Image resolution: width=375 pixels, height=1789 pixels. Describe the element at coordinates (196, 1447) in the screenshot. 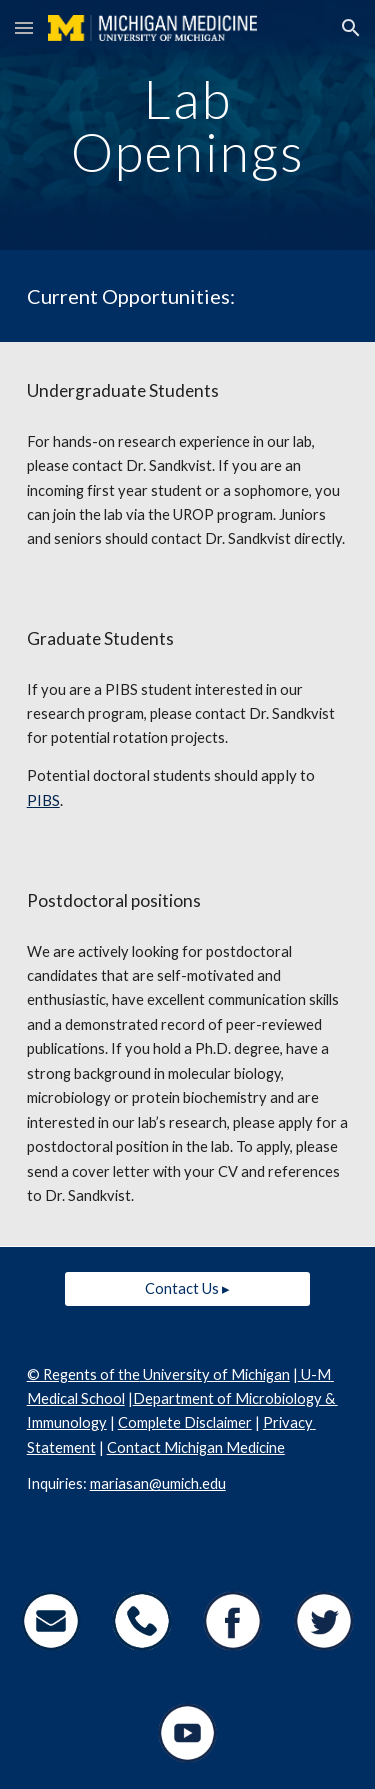

I see `Contact Michigan Medicine` at that location.